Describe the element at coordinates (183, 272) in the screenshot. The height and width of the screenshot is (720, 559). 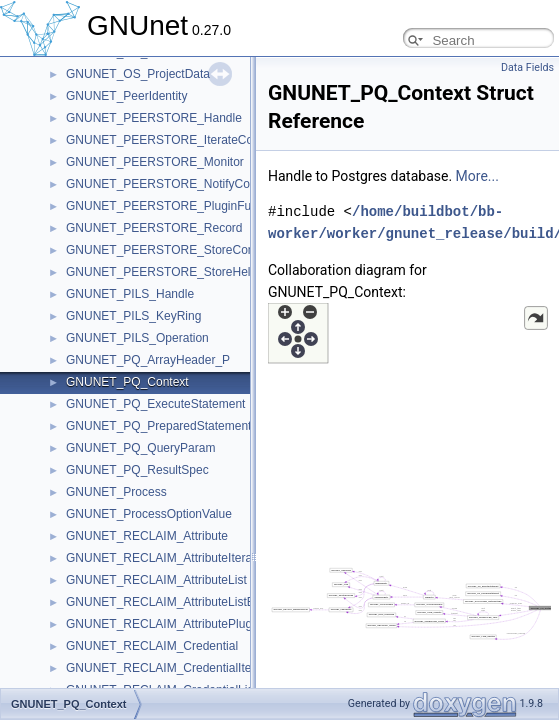
I see `GNUNET_PEERSTORE_StoreHelloContext` at that location.